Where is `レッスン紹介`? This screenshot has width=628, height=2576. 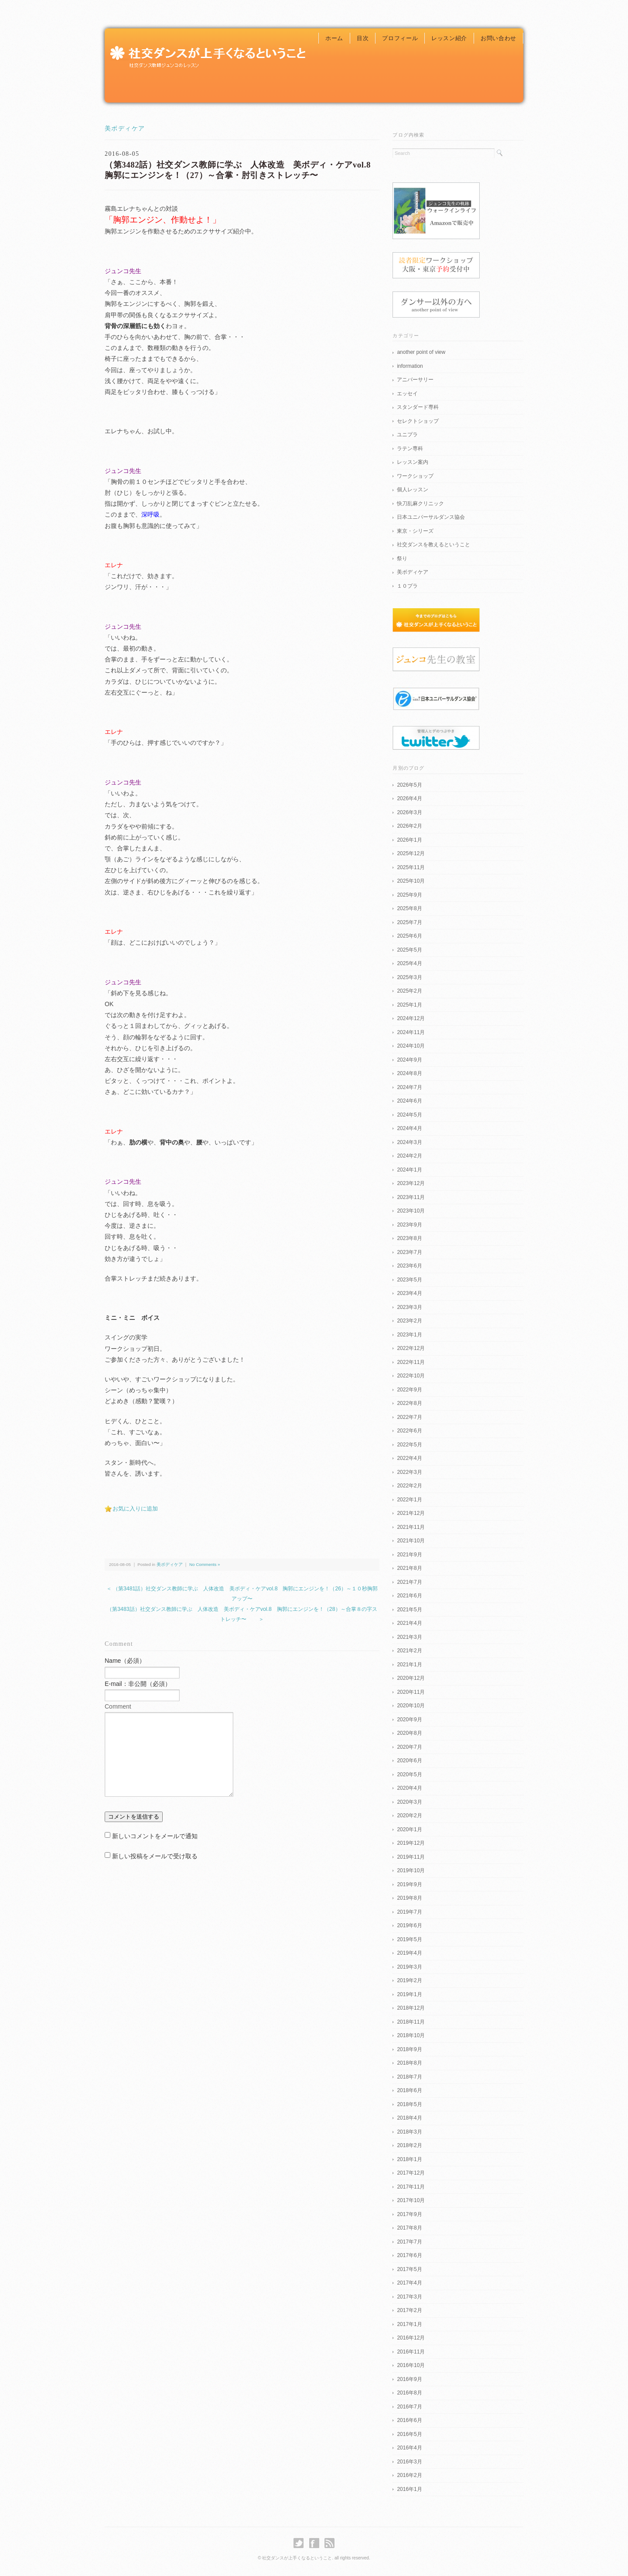
レッスン紹介 is located at coordinates (449, 38).